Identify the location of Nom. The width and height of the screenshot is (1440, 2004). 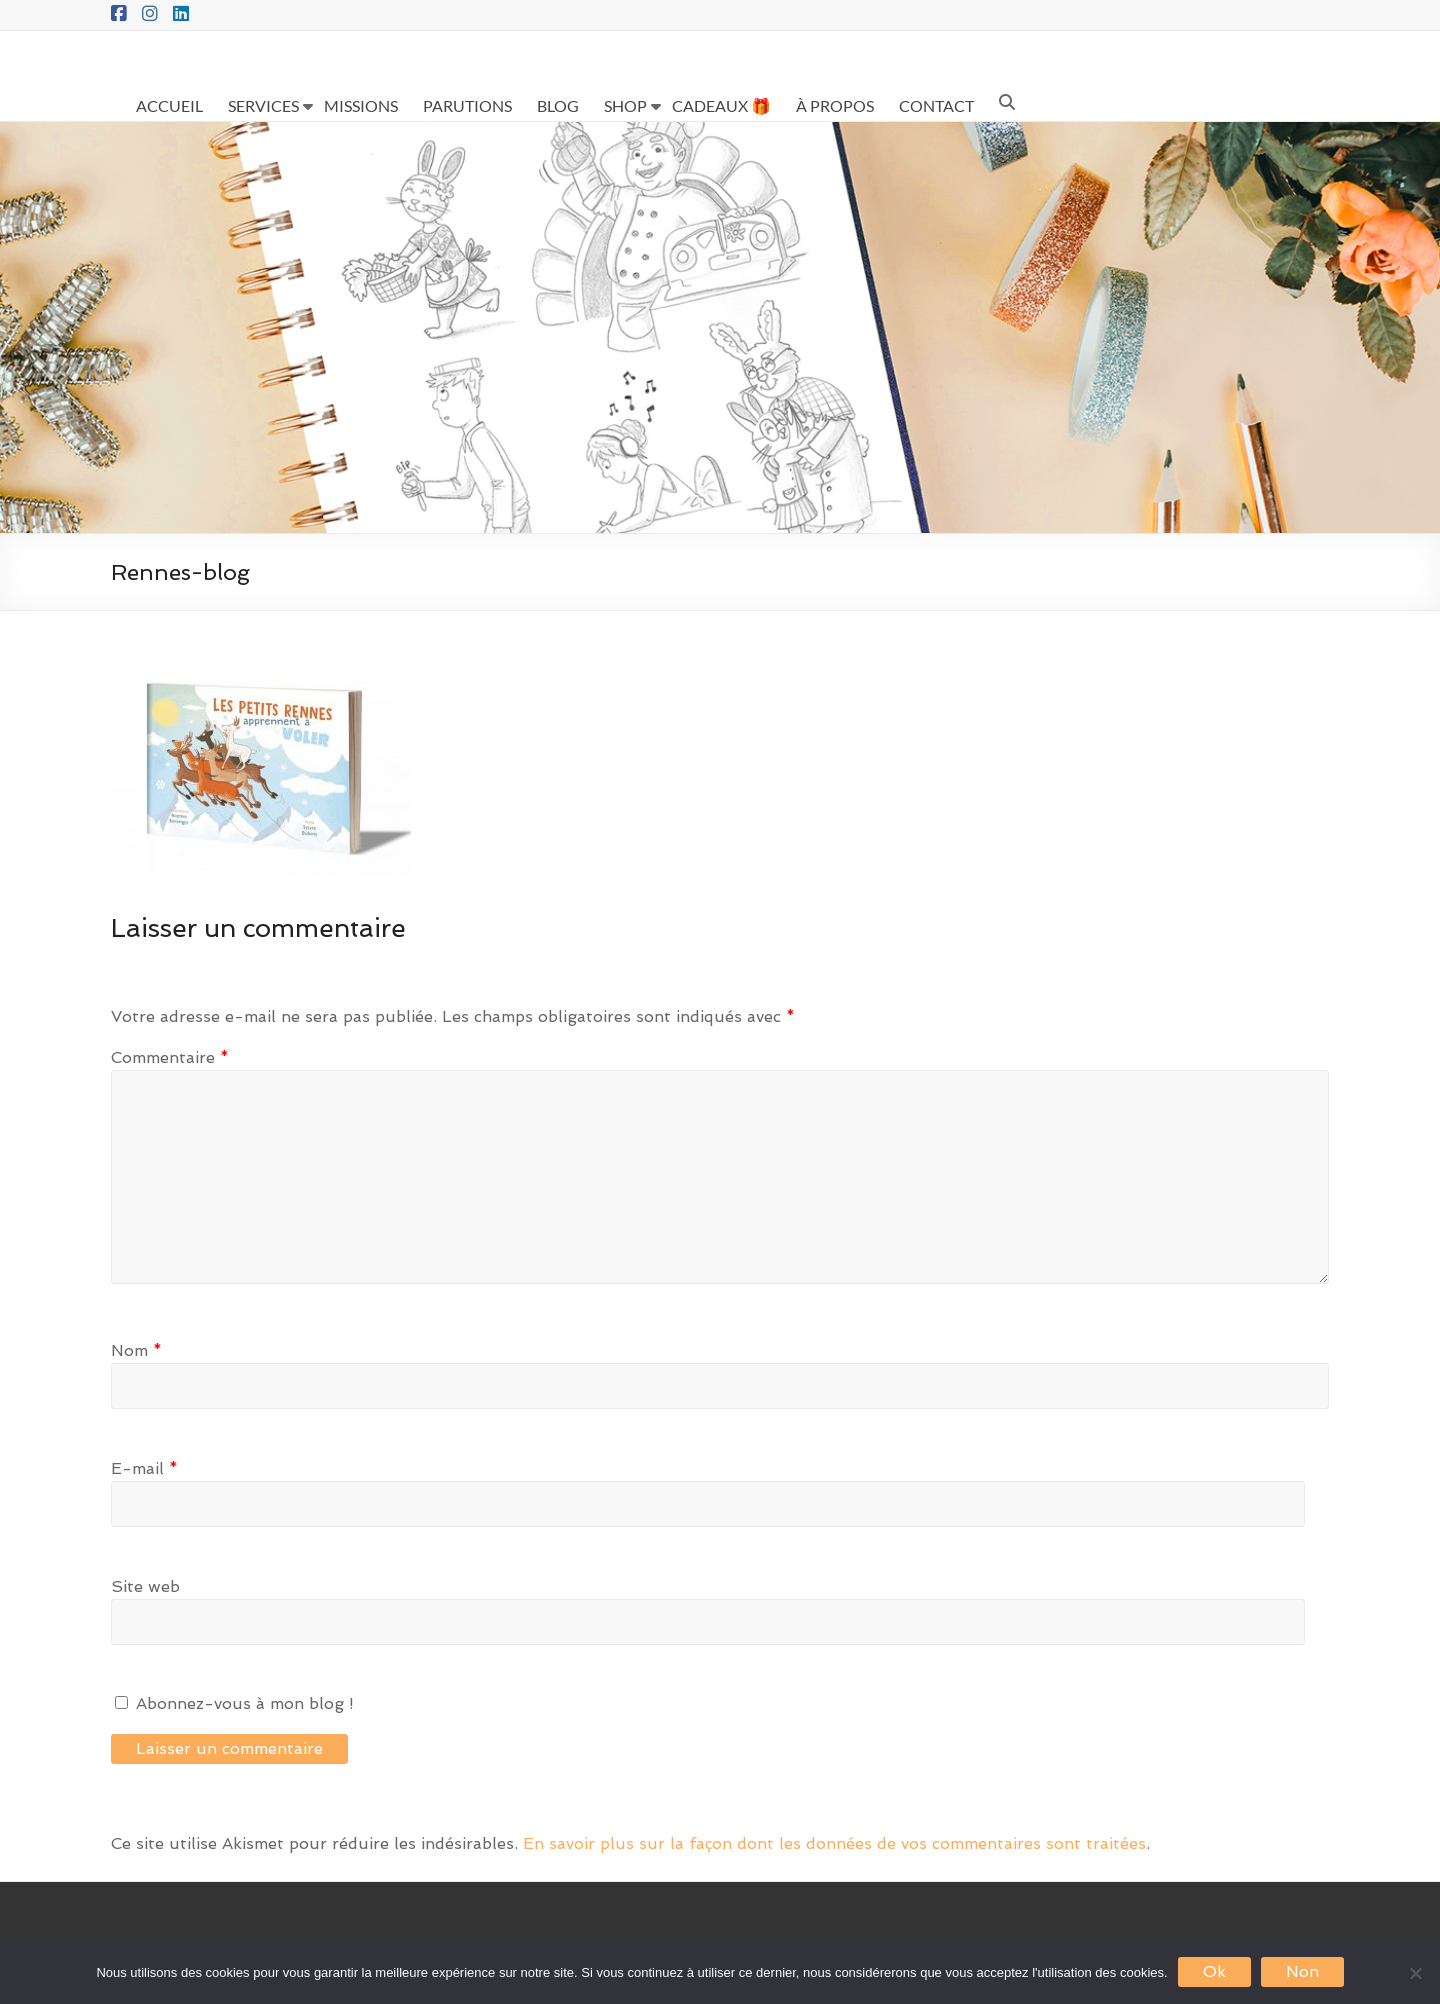
(136, 1350).